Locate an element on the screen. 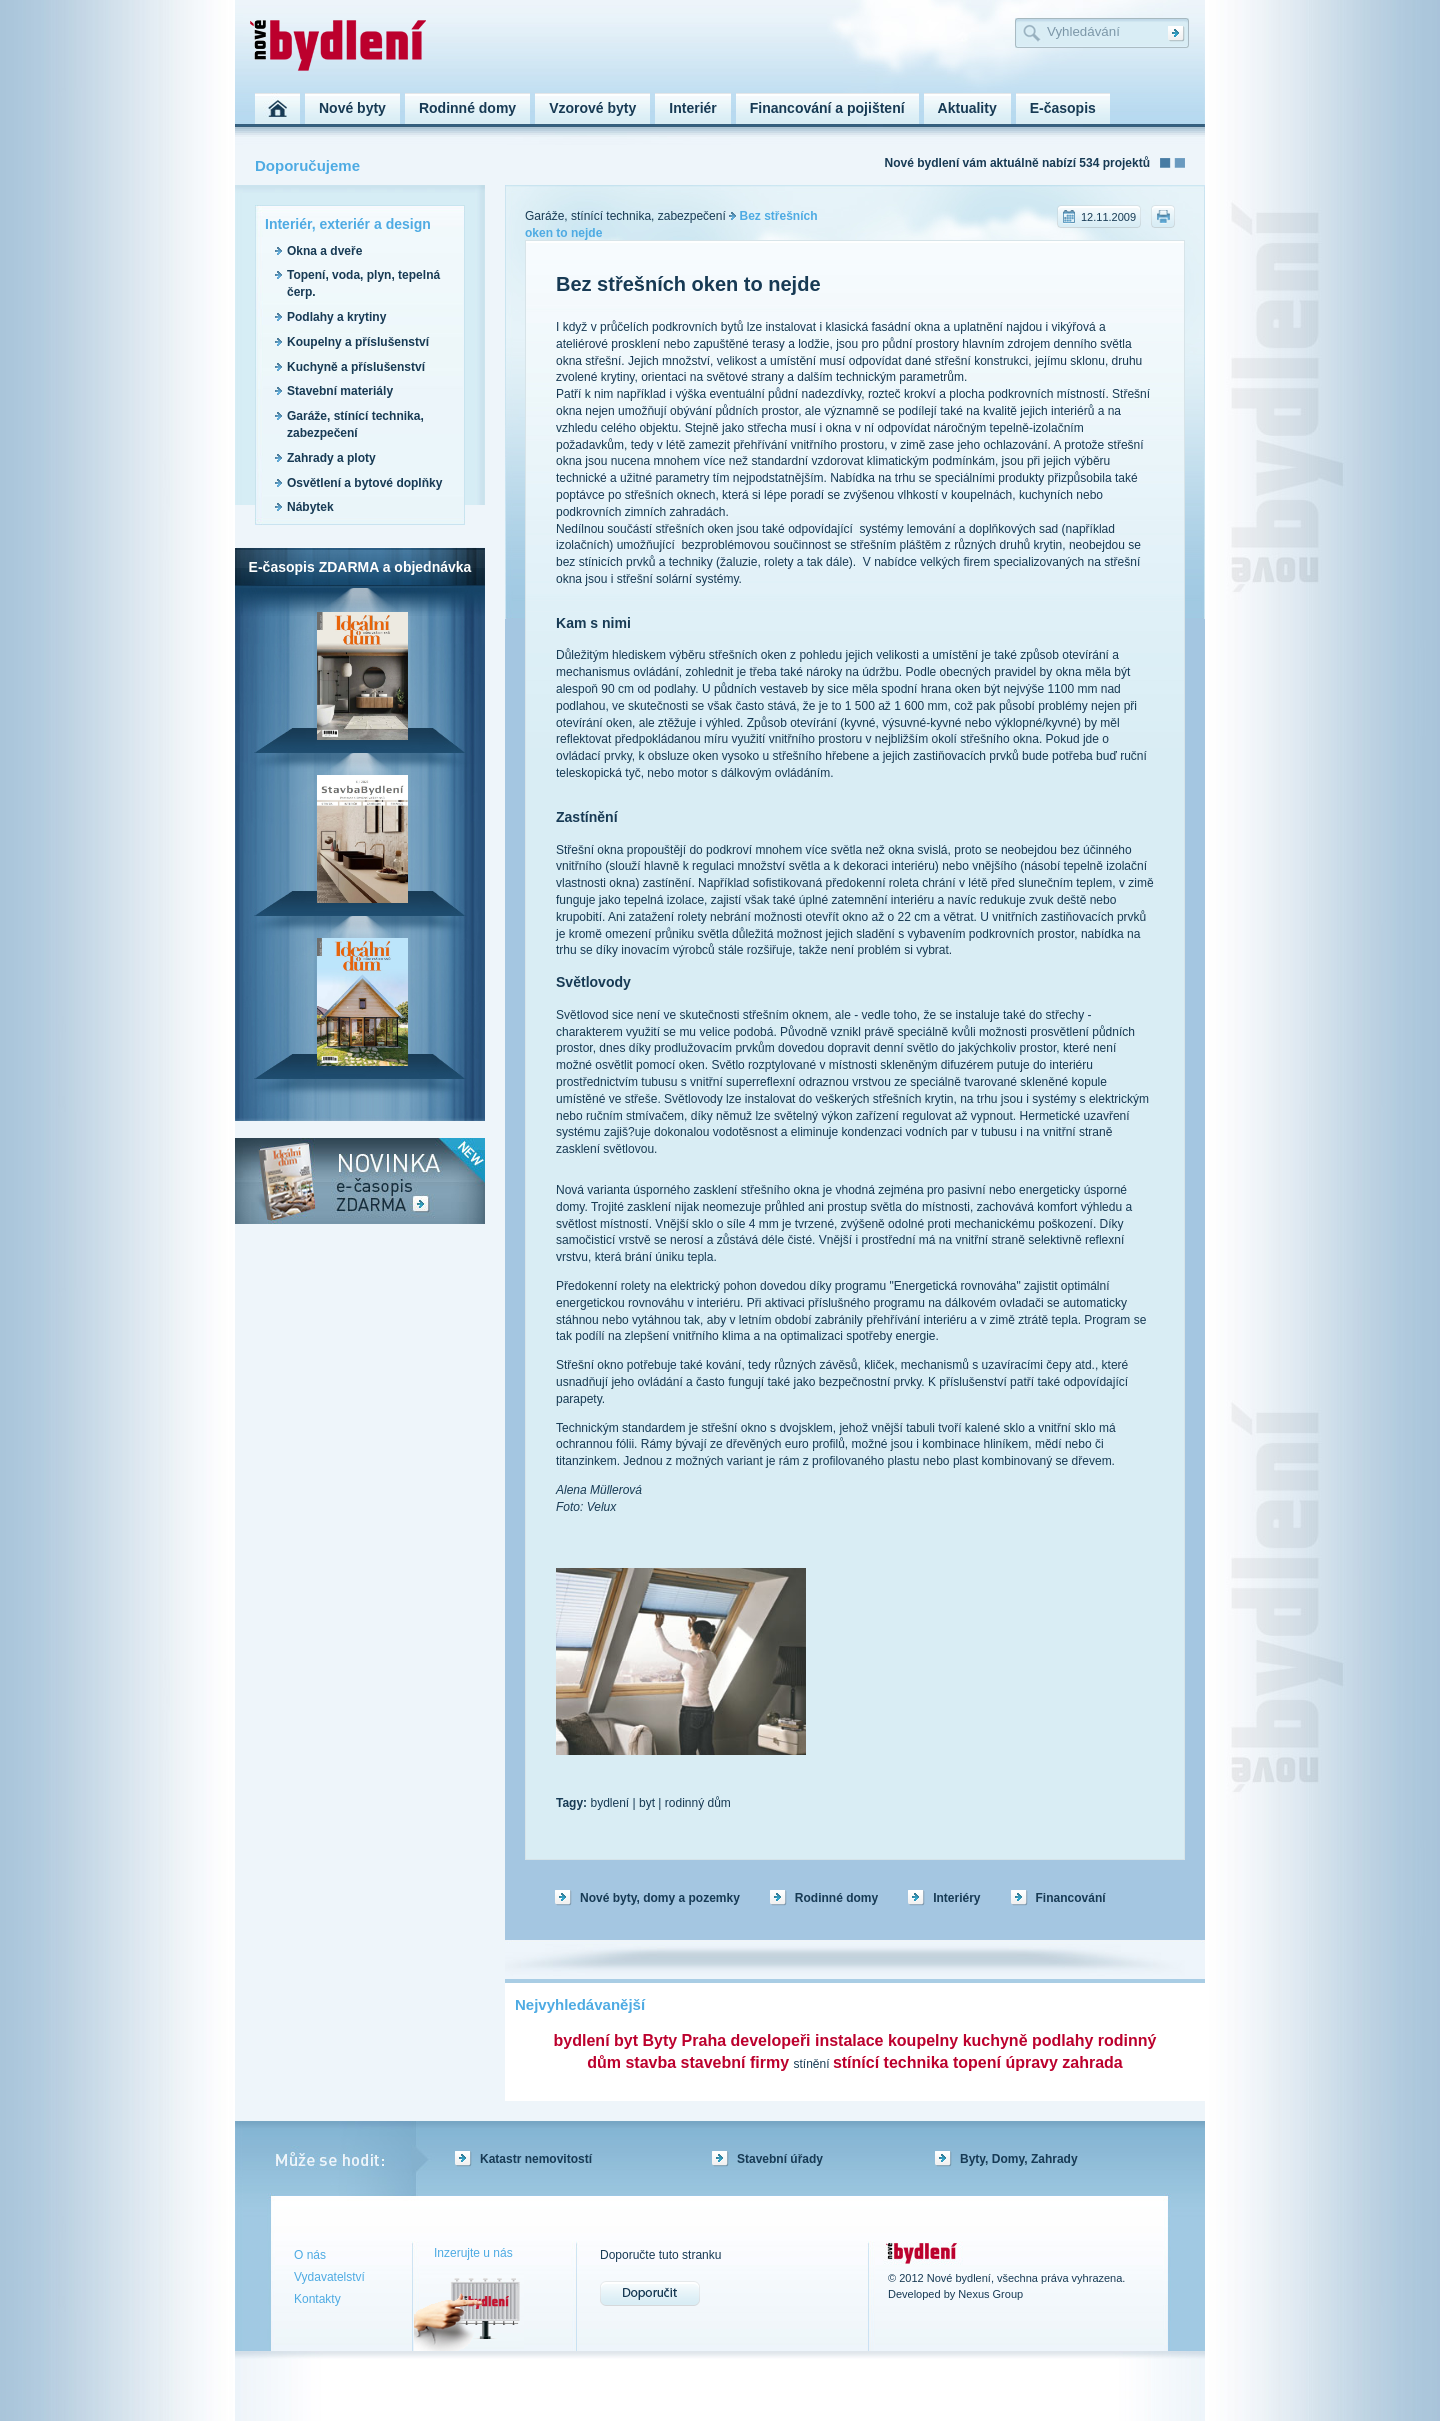 Image resolution: width=1440 pixels, height=2421 pixels. Katastr nemovitostí is located at coordinates (536, 2159).